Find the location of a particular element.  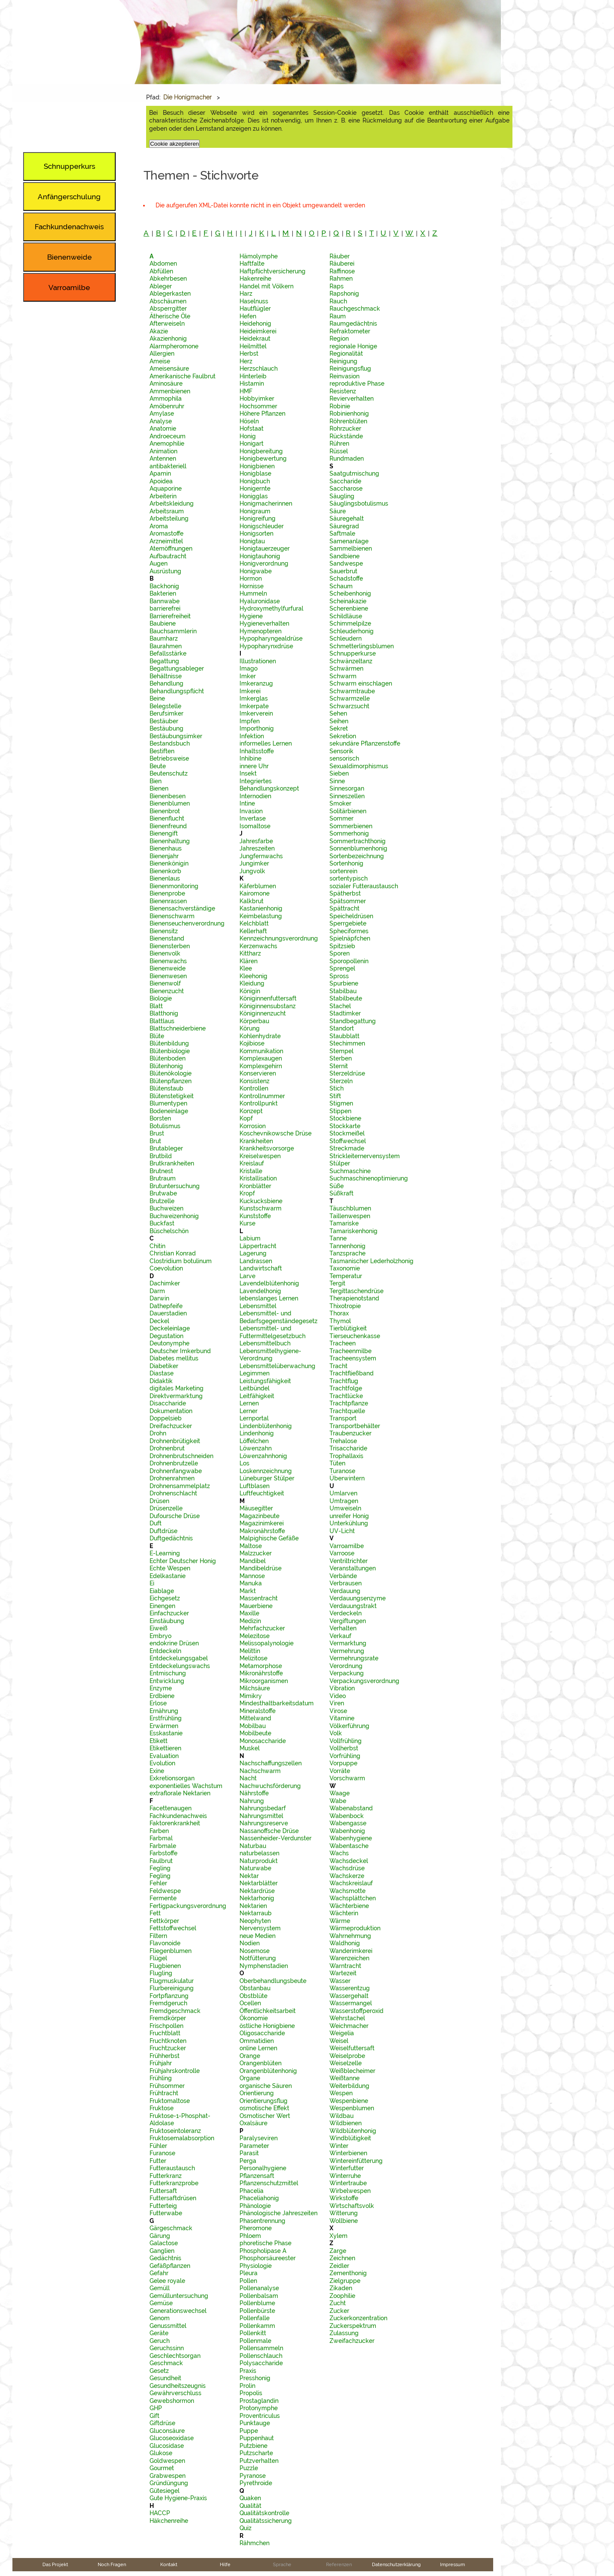

Tergittaschendrüse is located at coordinates (356, 1291).